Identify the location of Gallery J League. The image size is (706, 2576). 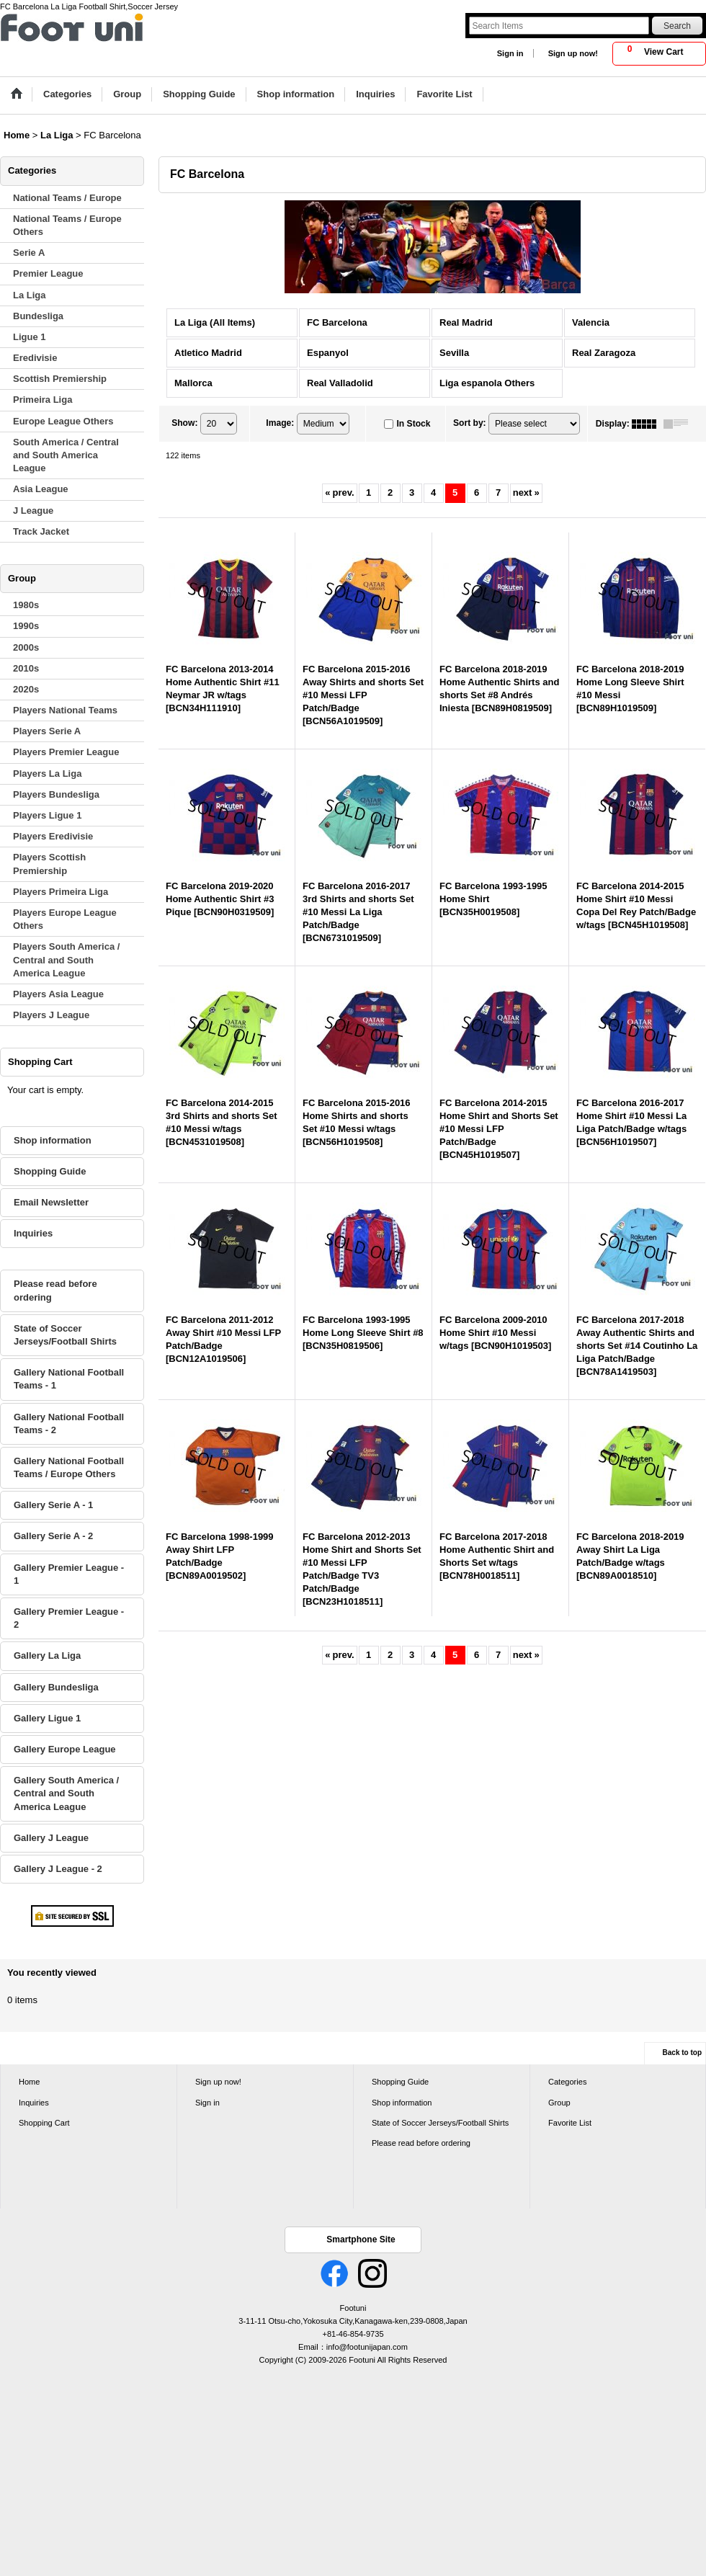
(51, 1837).